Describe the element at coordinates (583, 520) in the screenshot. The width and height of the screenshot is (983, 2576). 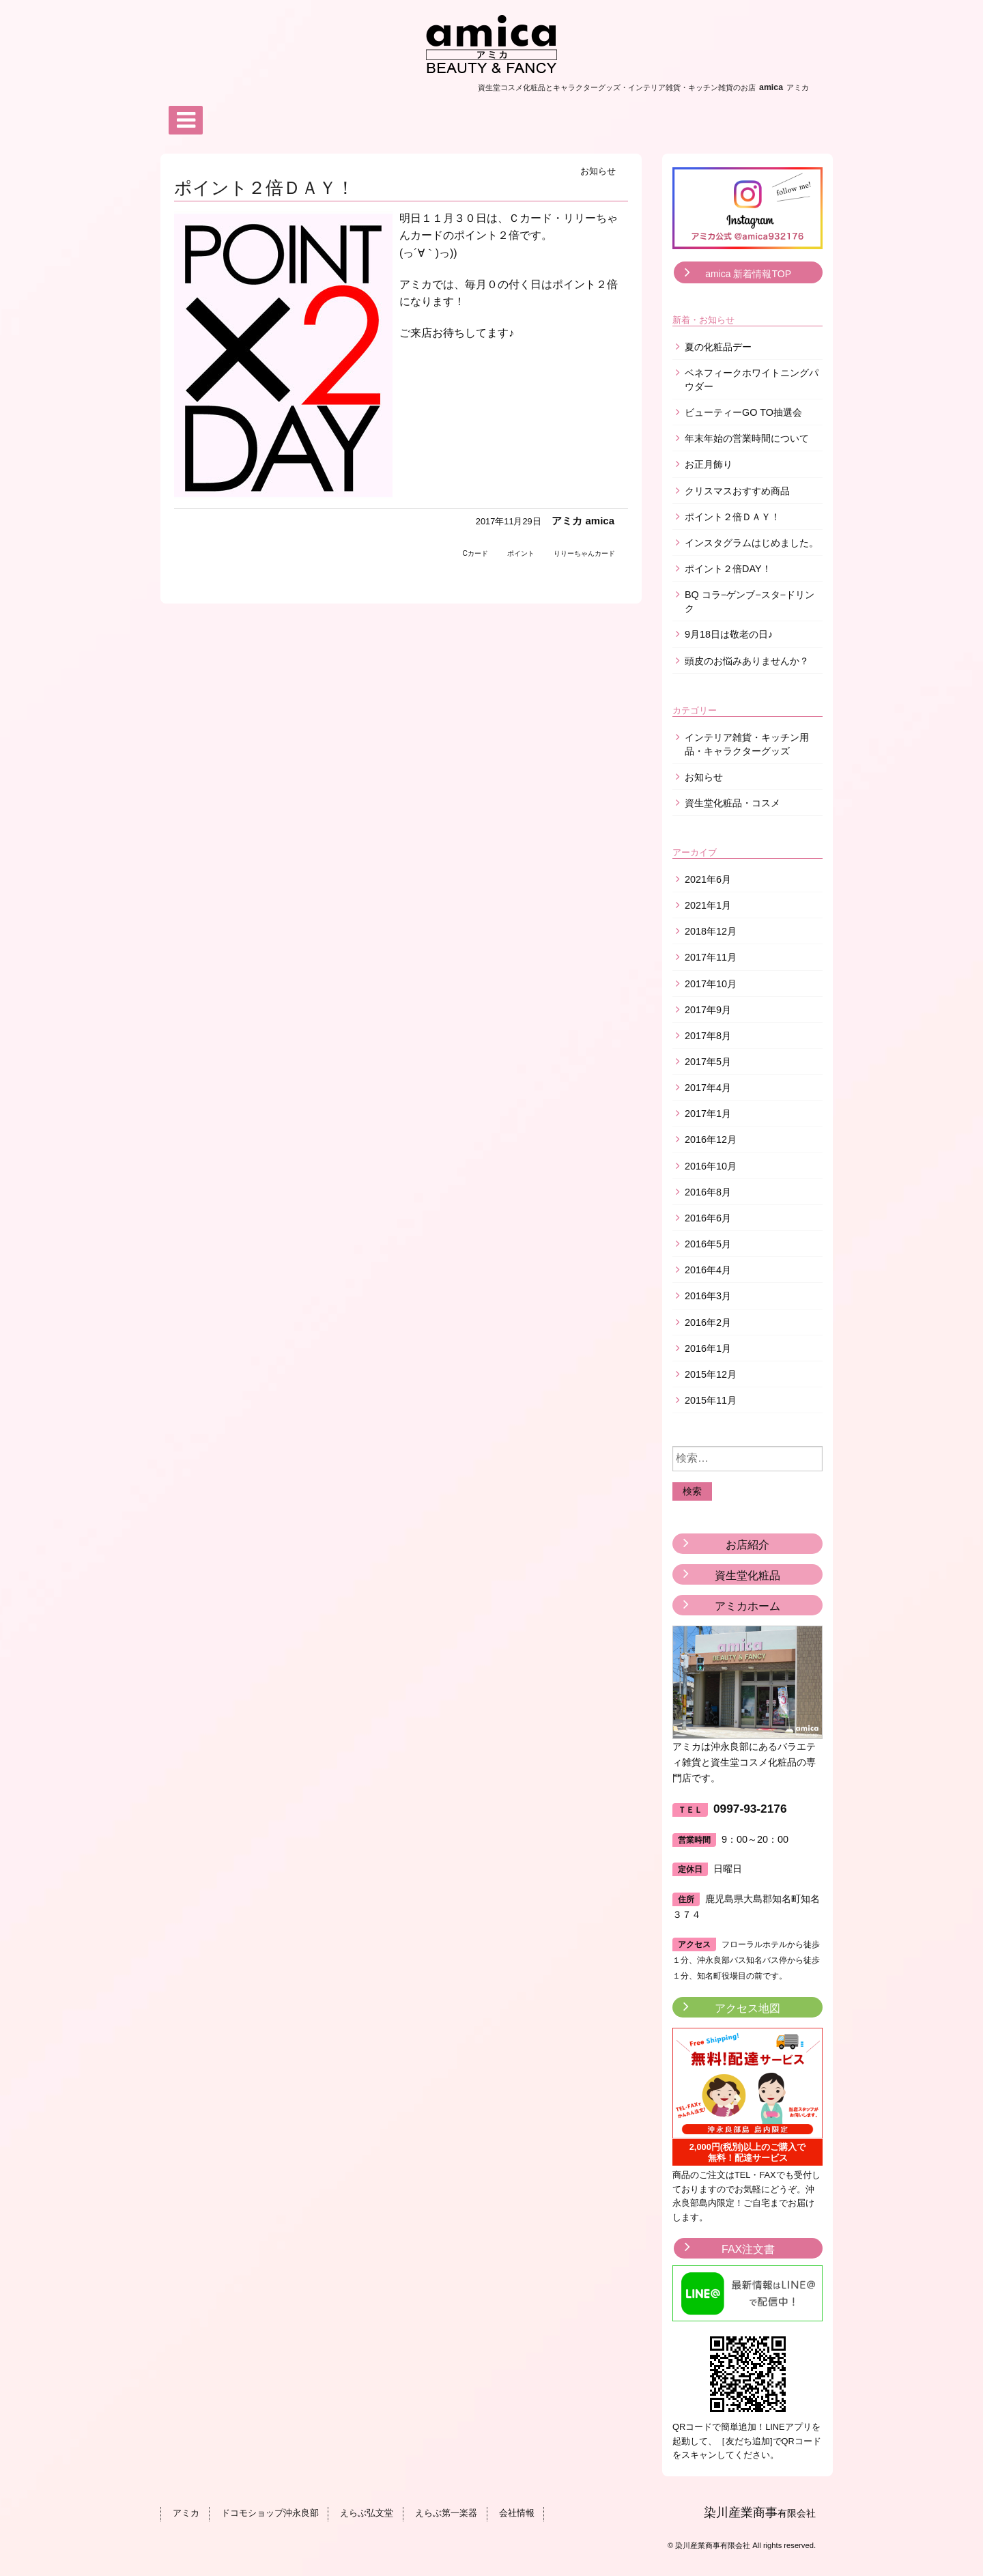
I see `アミカ amica` at that location.